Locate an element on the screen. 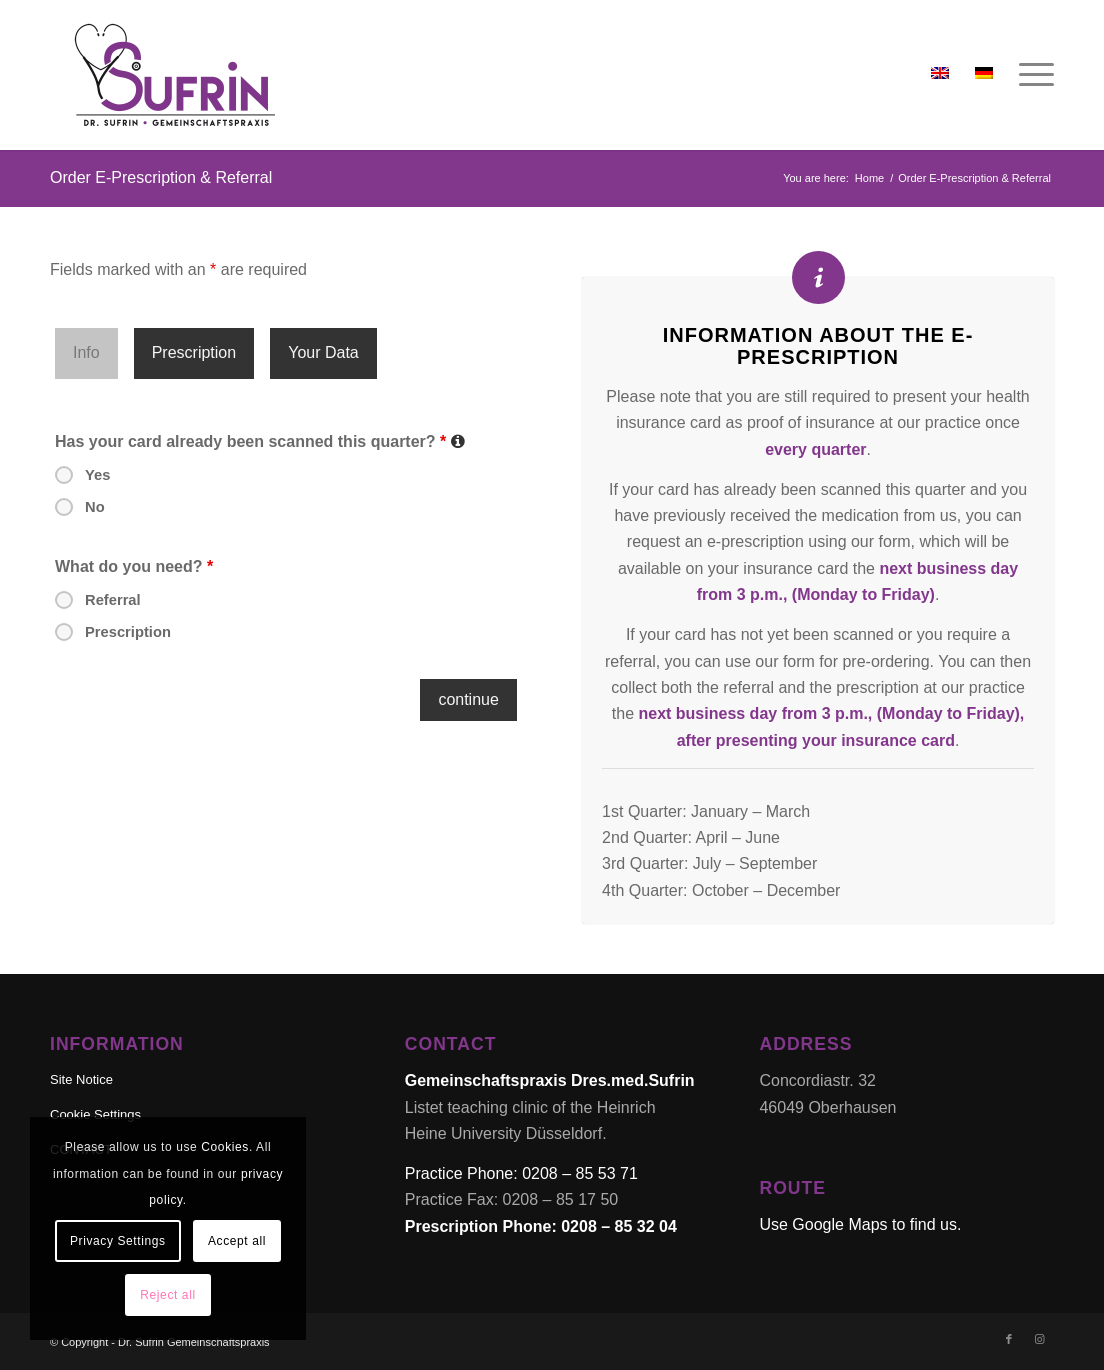 This screenshot has height=1370, width=1104. Accept all is located at coordinates (237, 1241).